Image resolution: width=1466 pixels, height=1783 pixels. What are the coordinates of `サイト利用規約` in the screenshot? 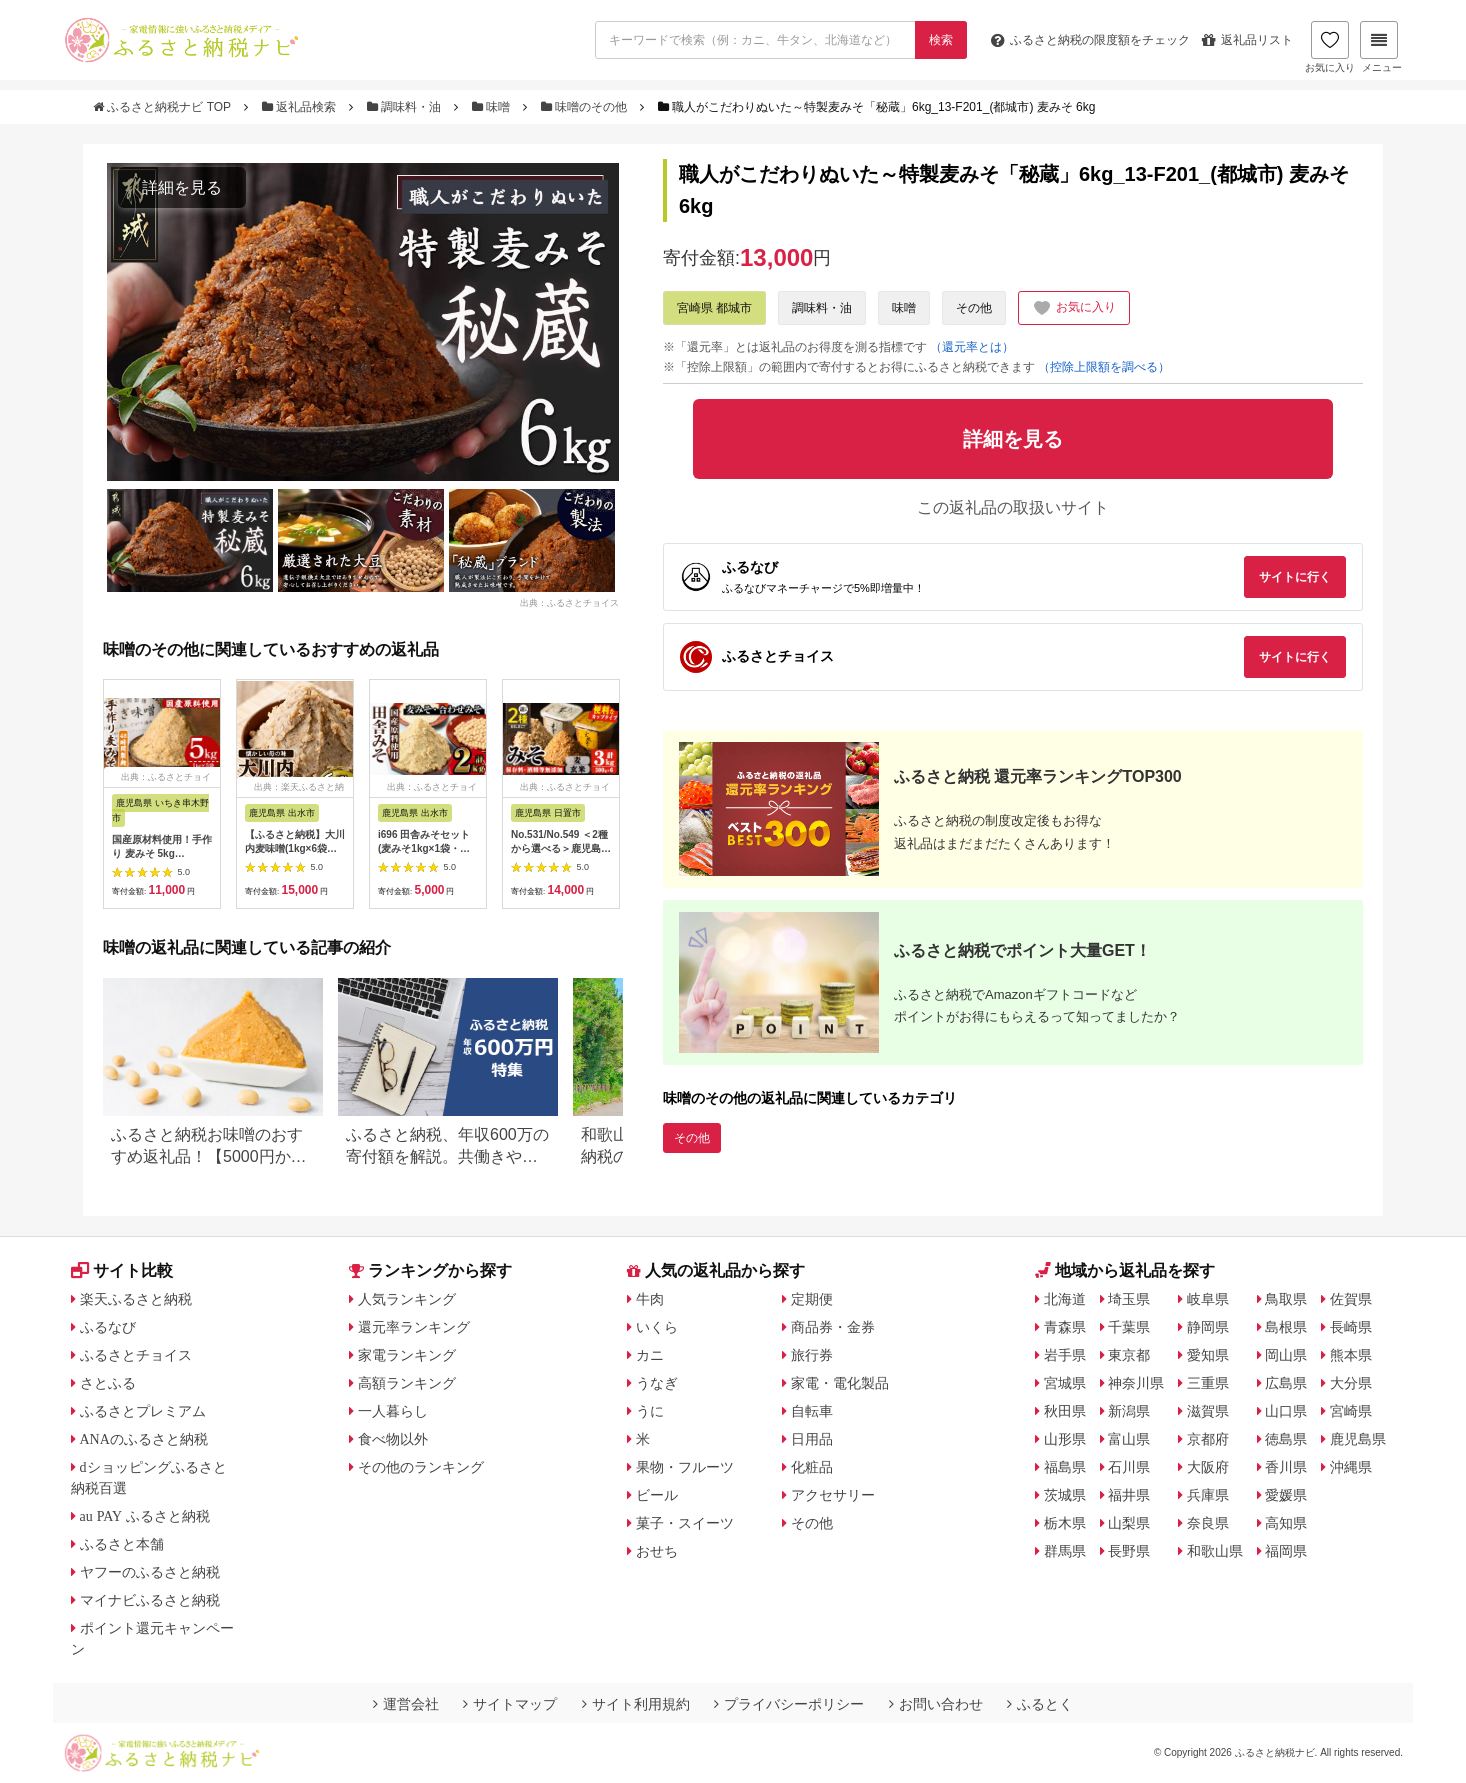 It's located at (636, 1704).